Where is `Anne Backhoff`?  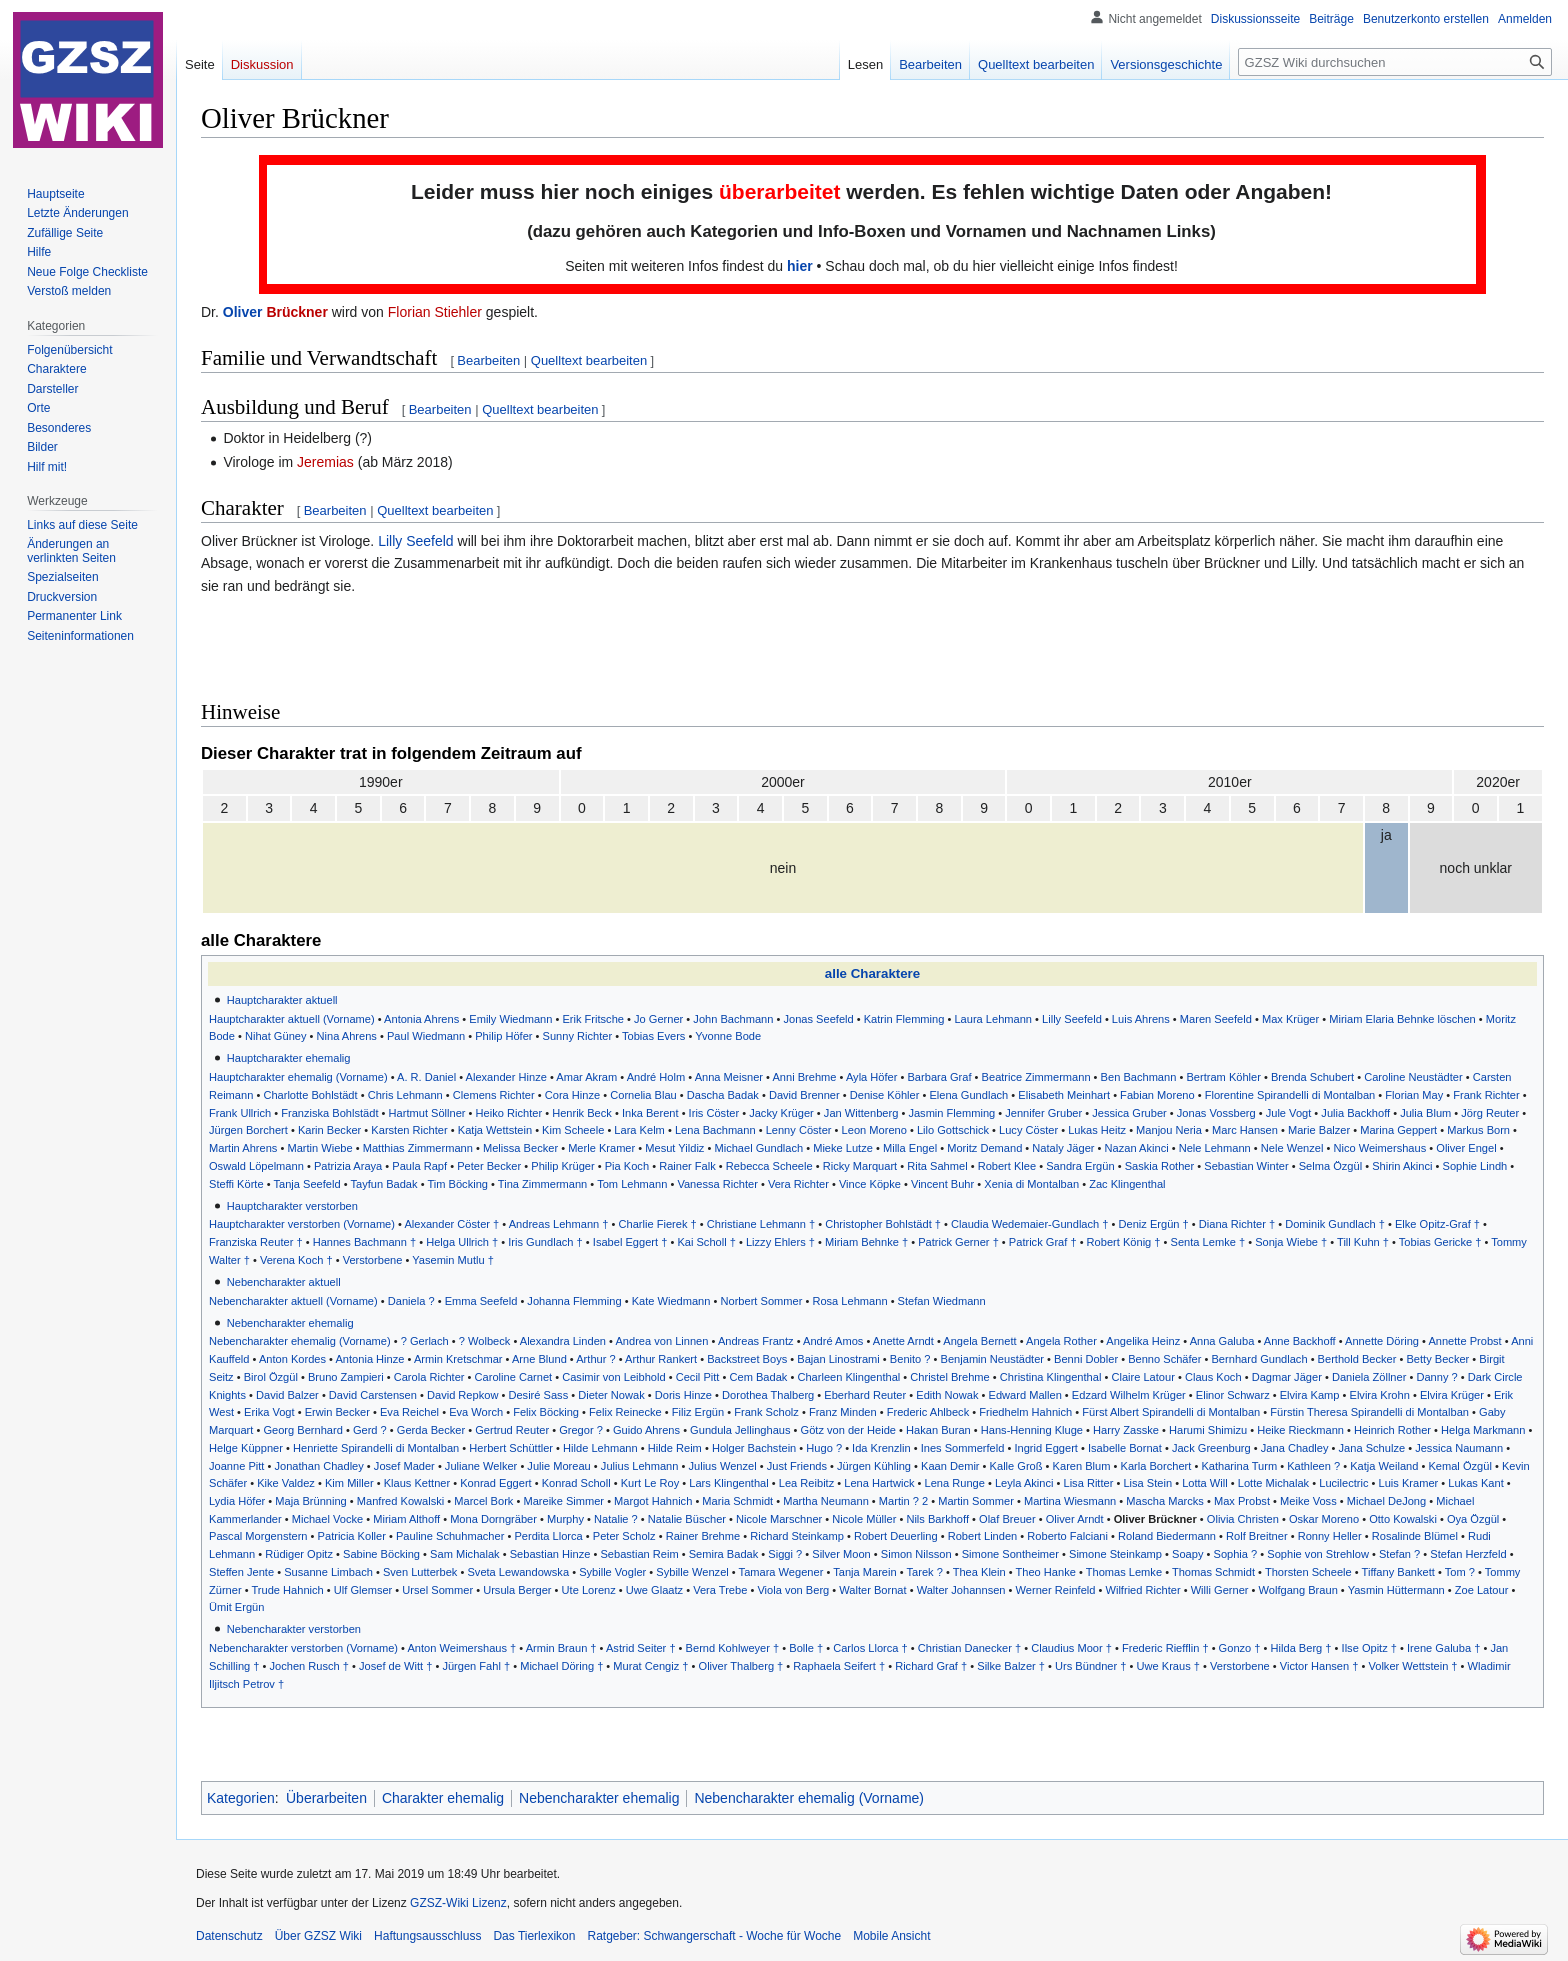
Anne Backhoff is located at coordinates (1300, 1341).